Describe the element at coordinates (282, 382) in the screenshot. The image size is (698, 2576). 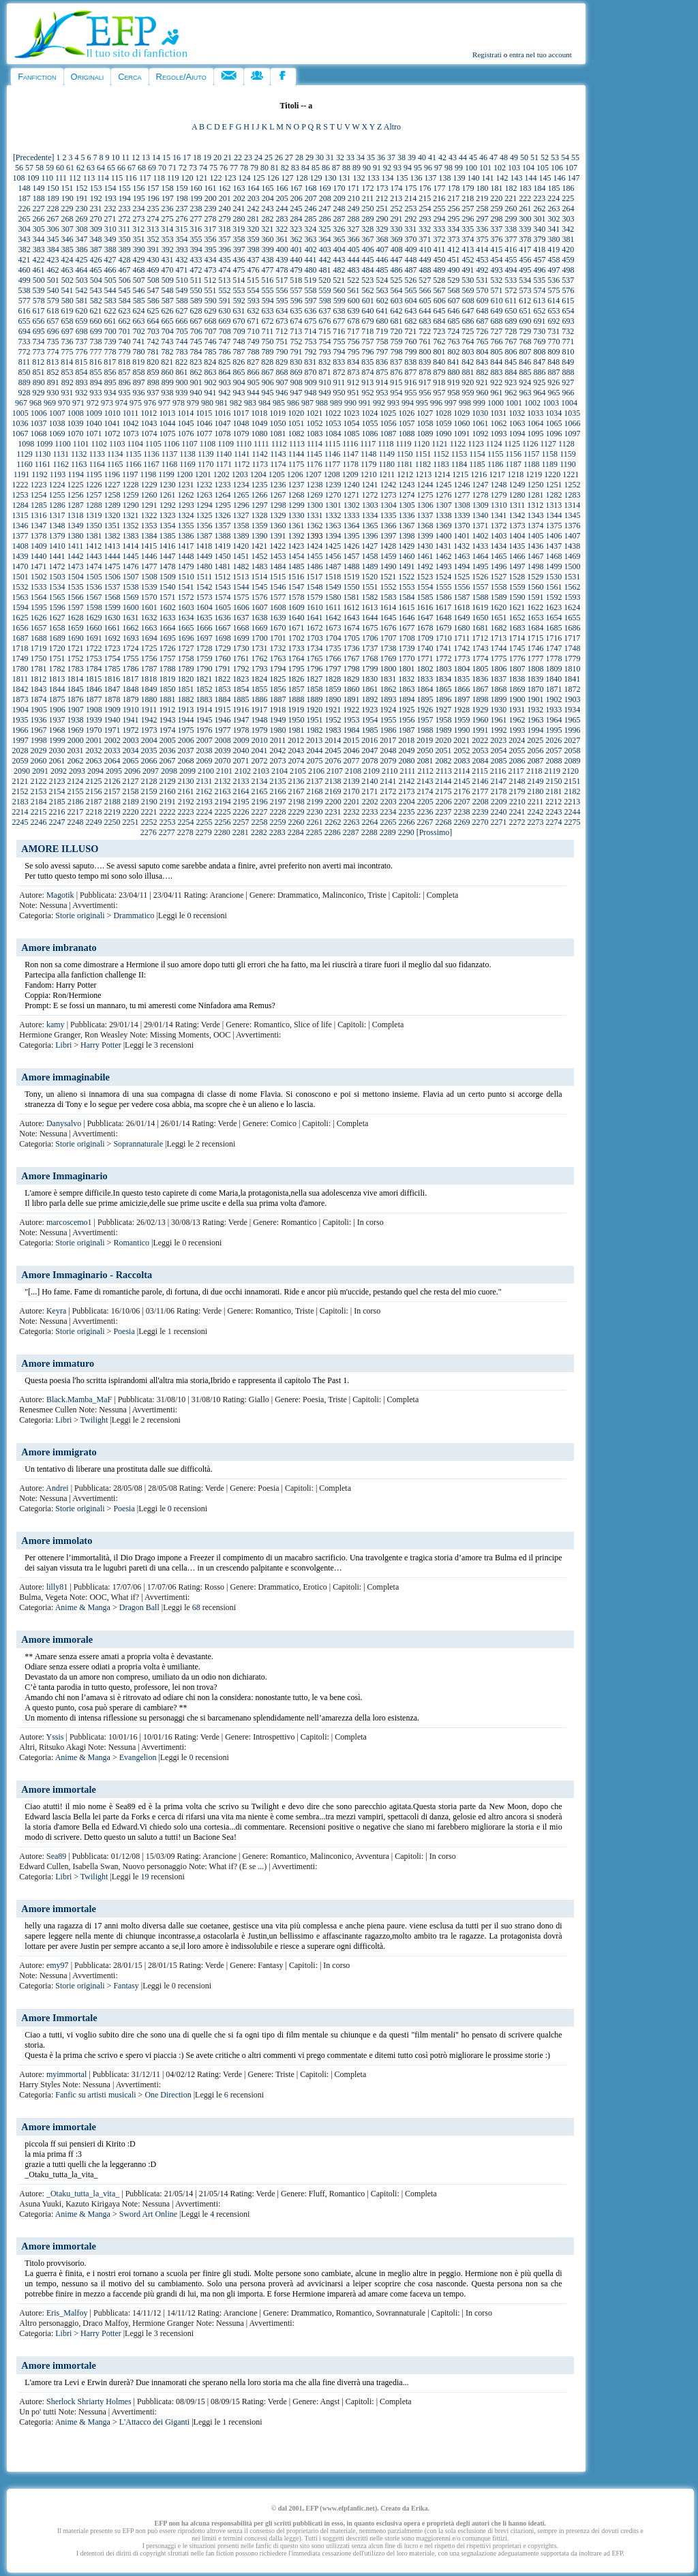
I see `907` at that location.